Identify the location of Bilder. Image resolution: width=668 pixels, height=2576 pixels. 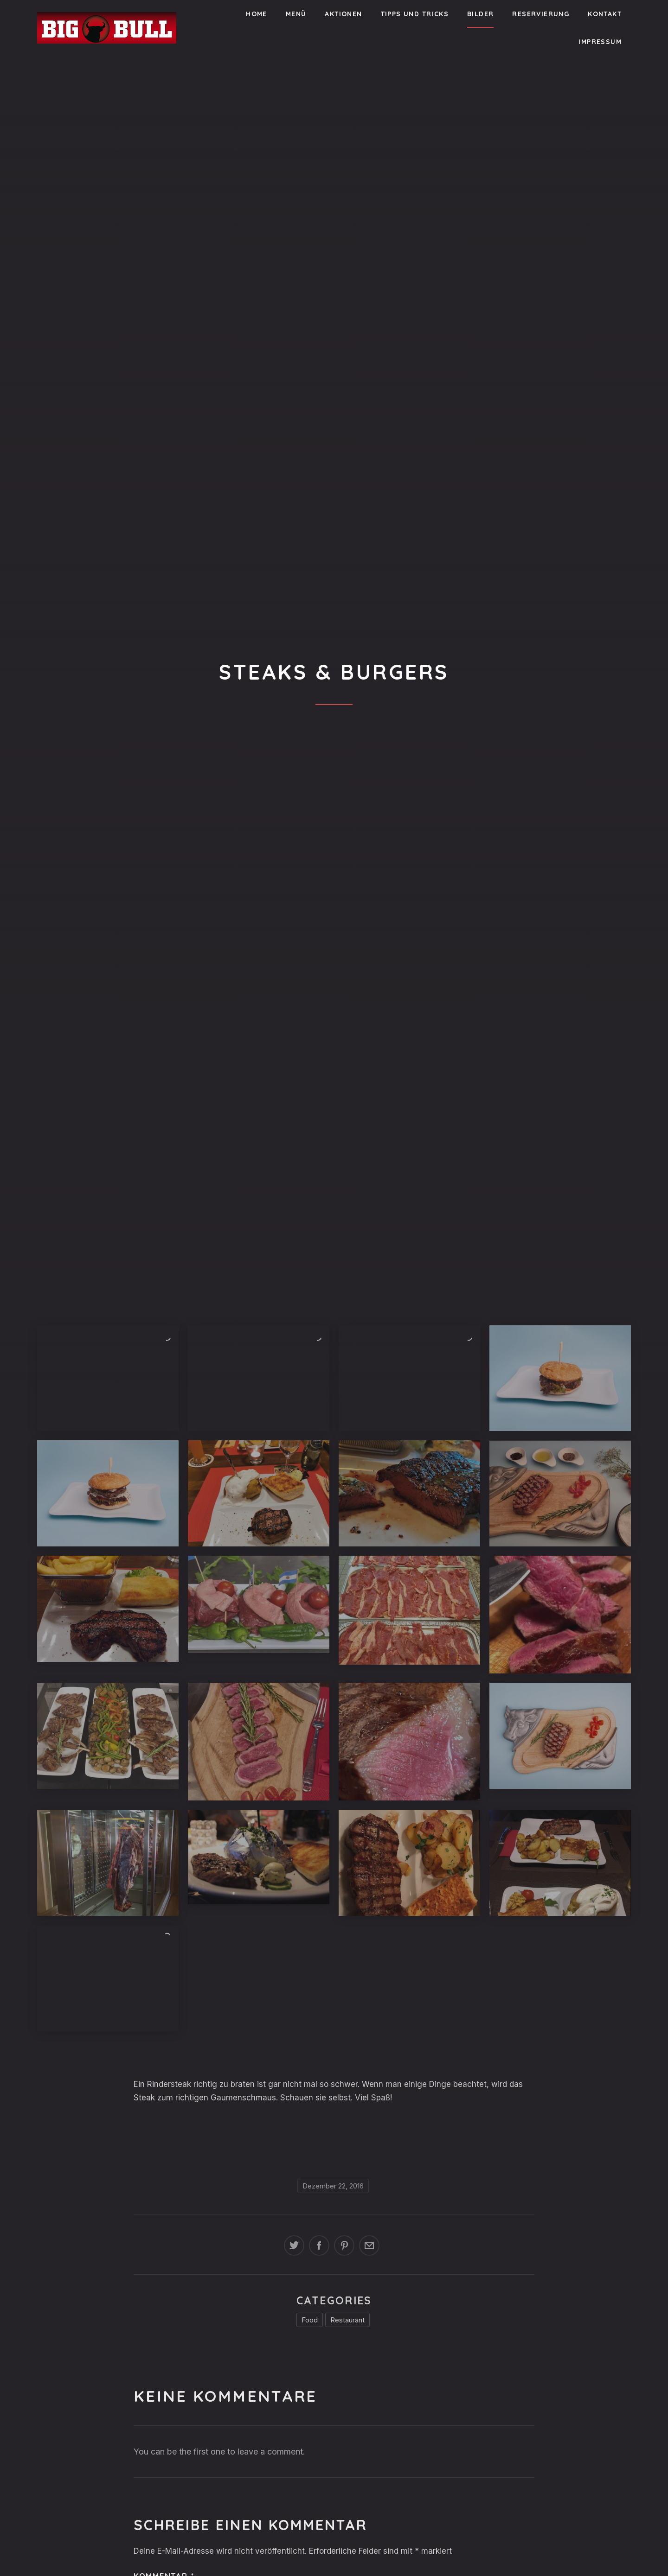
(480, 14).